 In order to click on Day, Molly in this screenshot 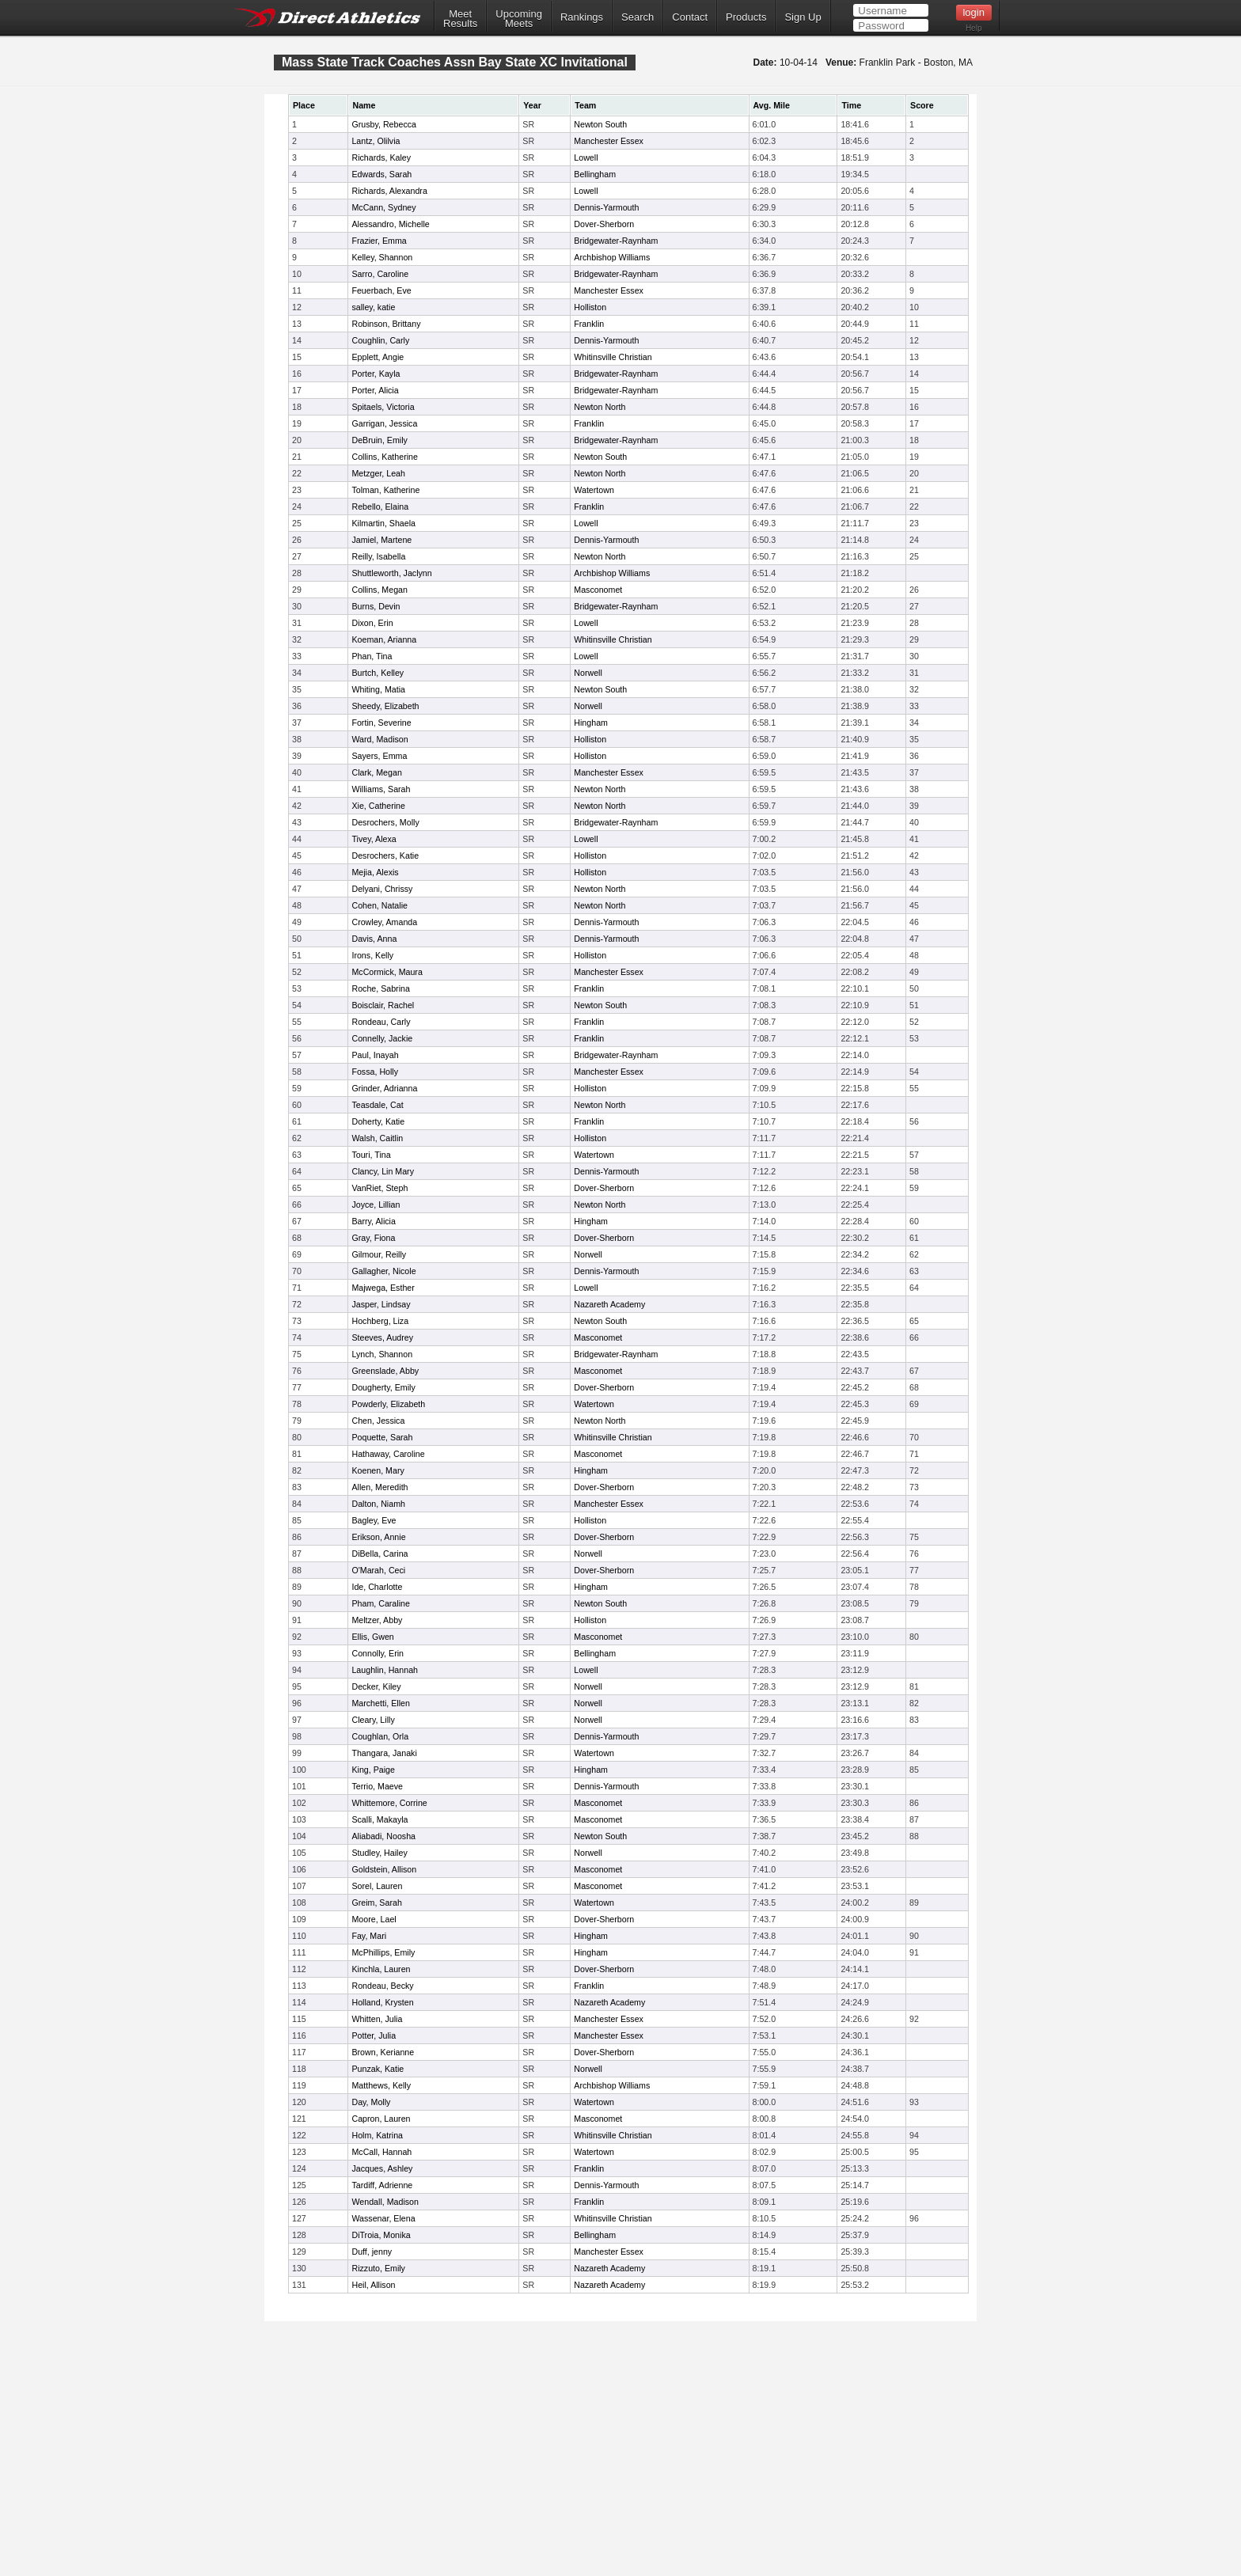, I will do `click(370, 2102)`.